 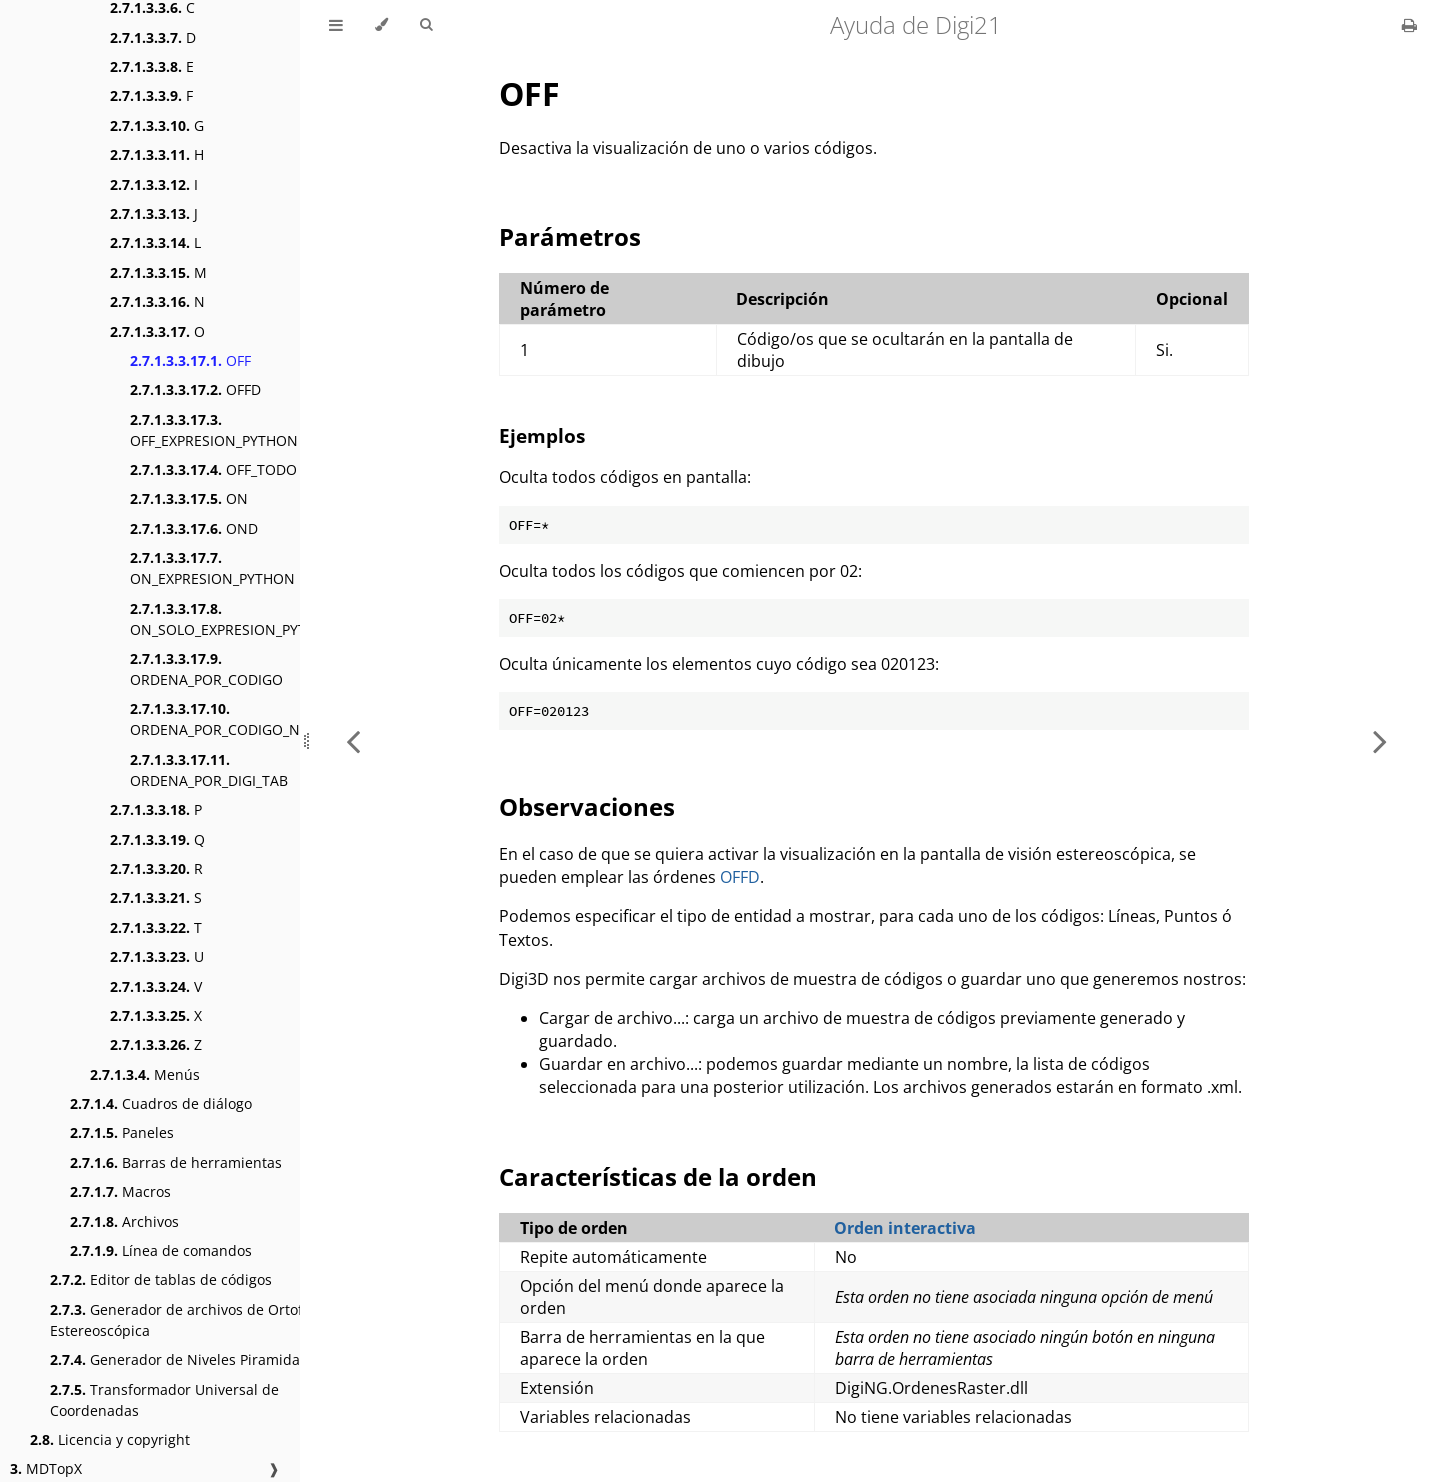 What do you see at coordinates (187, 1320) in the screenshot?
I see `Generador de archivos de Ortofoto Estereoscópica` at bounding box center [187, 1320].